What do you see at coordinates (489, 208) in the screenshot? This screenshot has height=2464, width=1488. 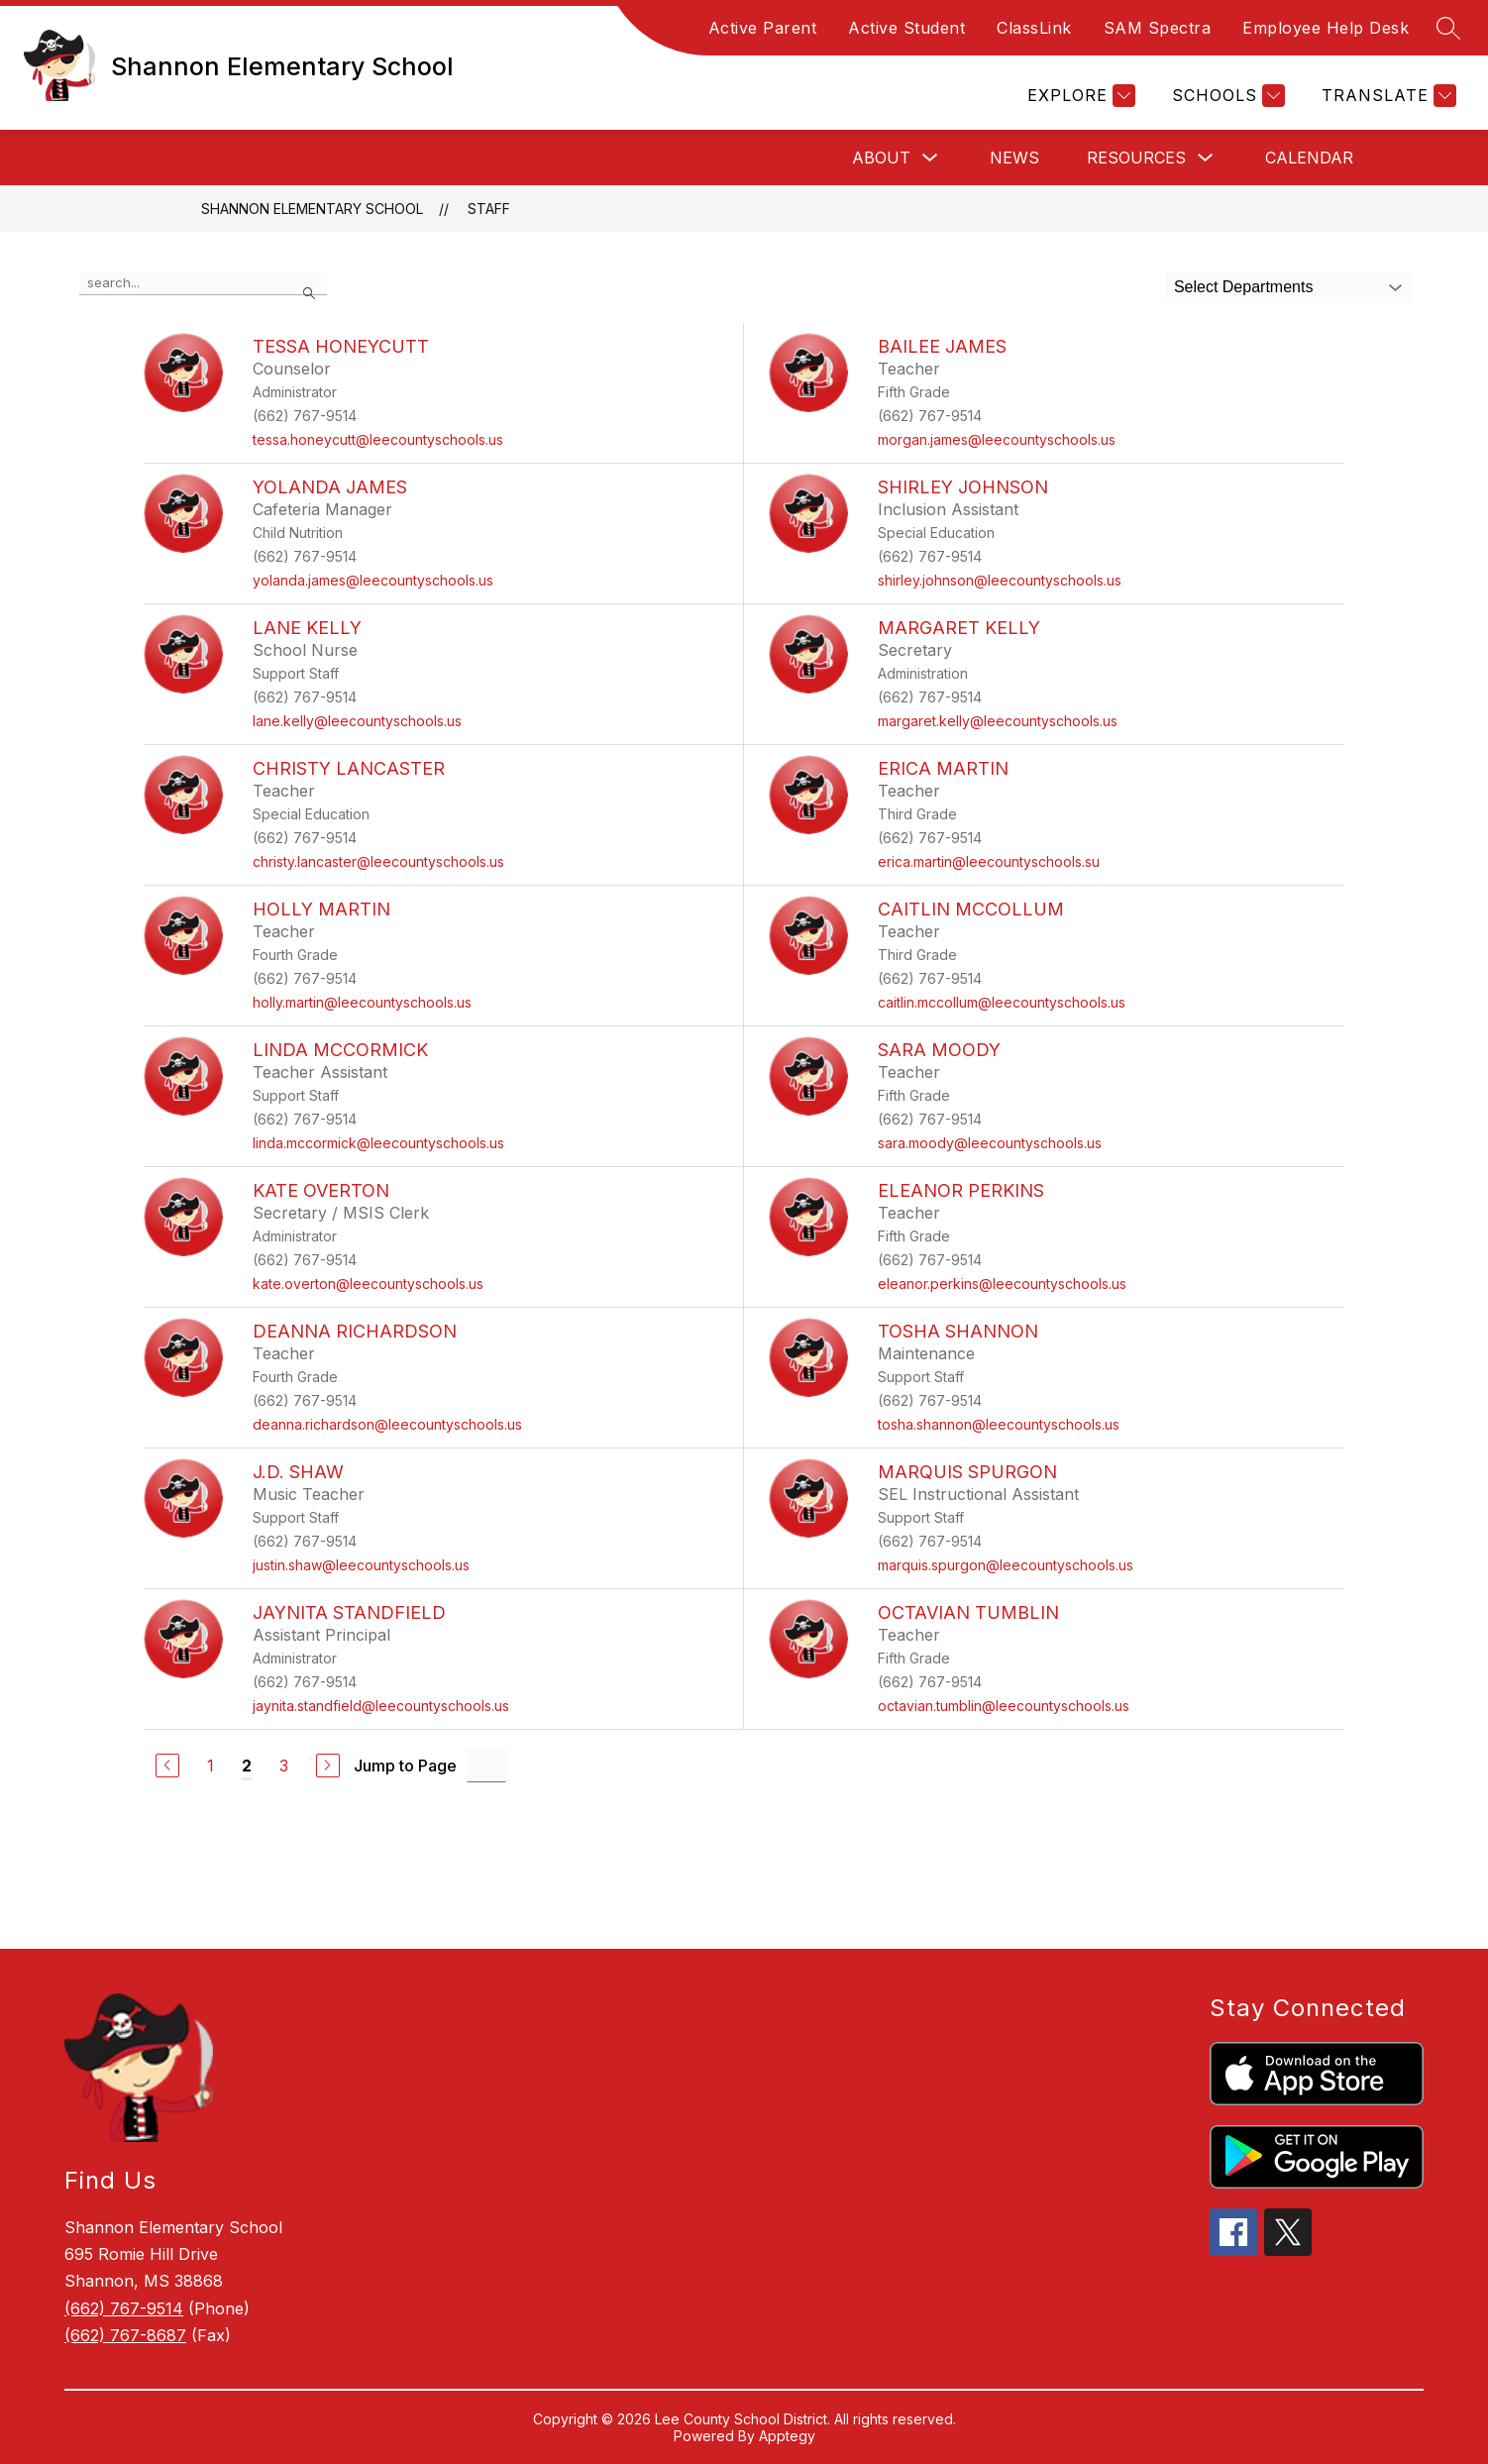 I see `Staff` at bounding box center [489, 208].